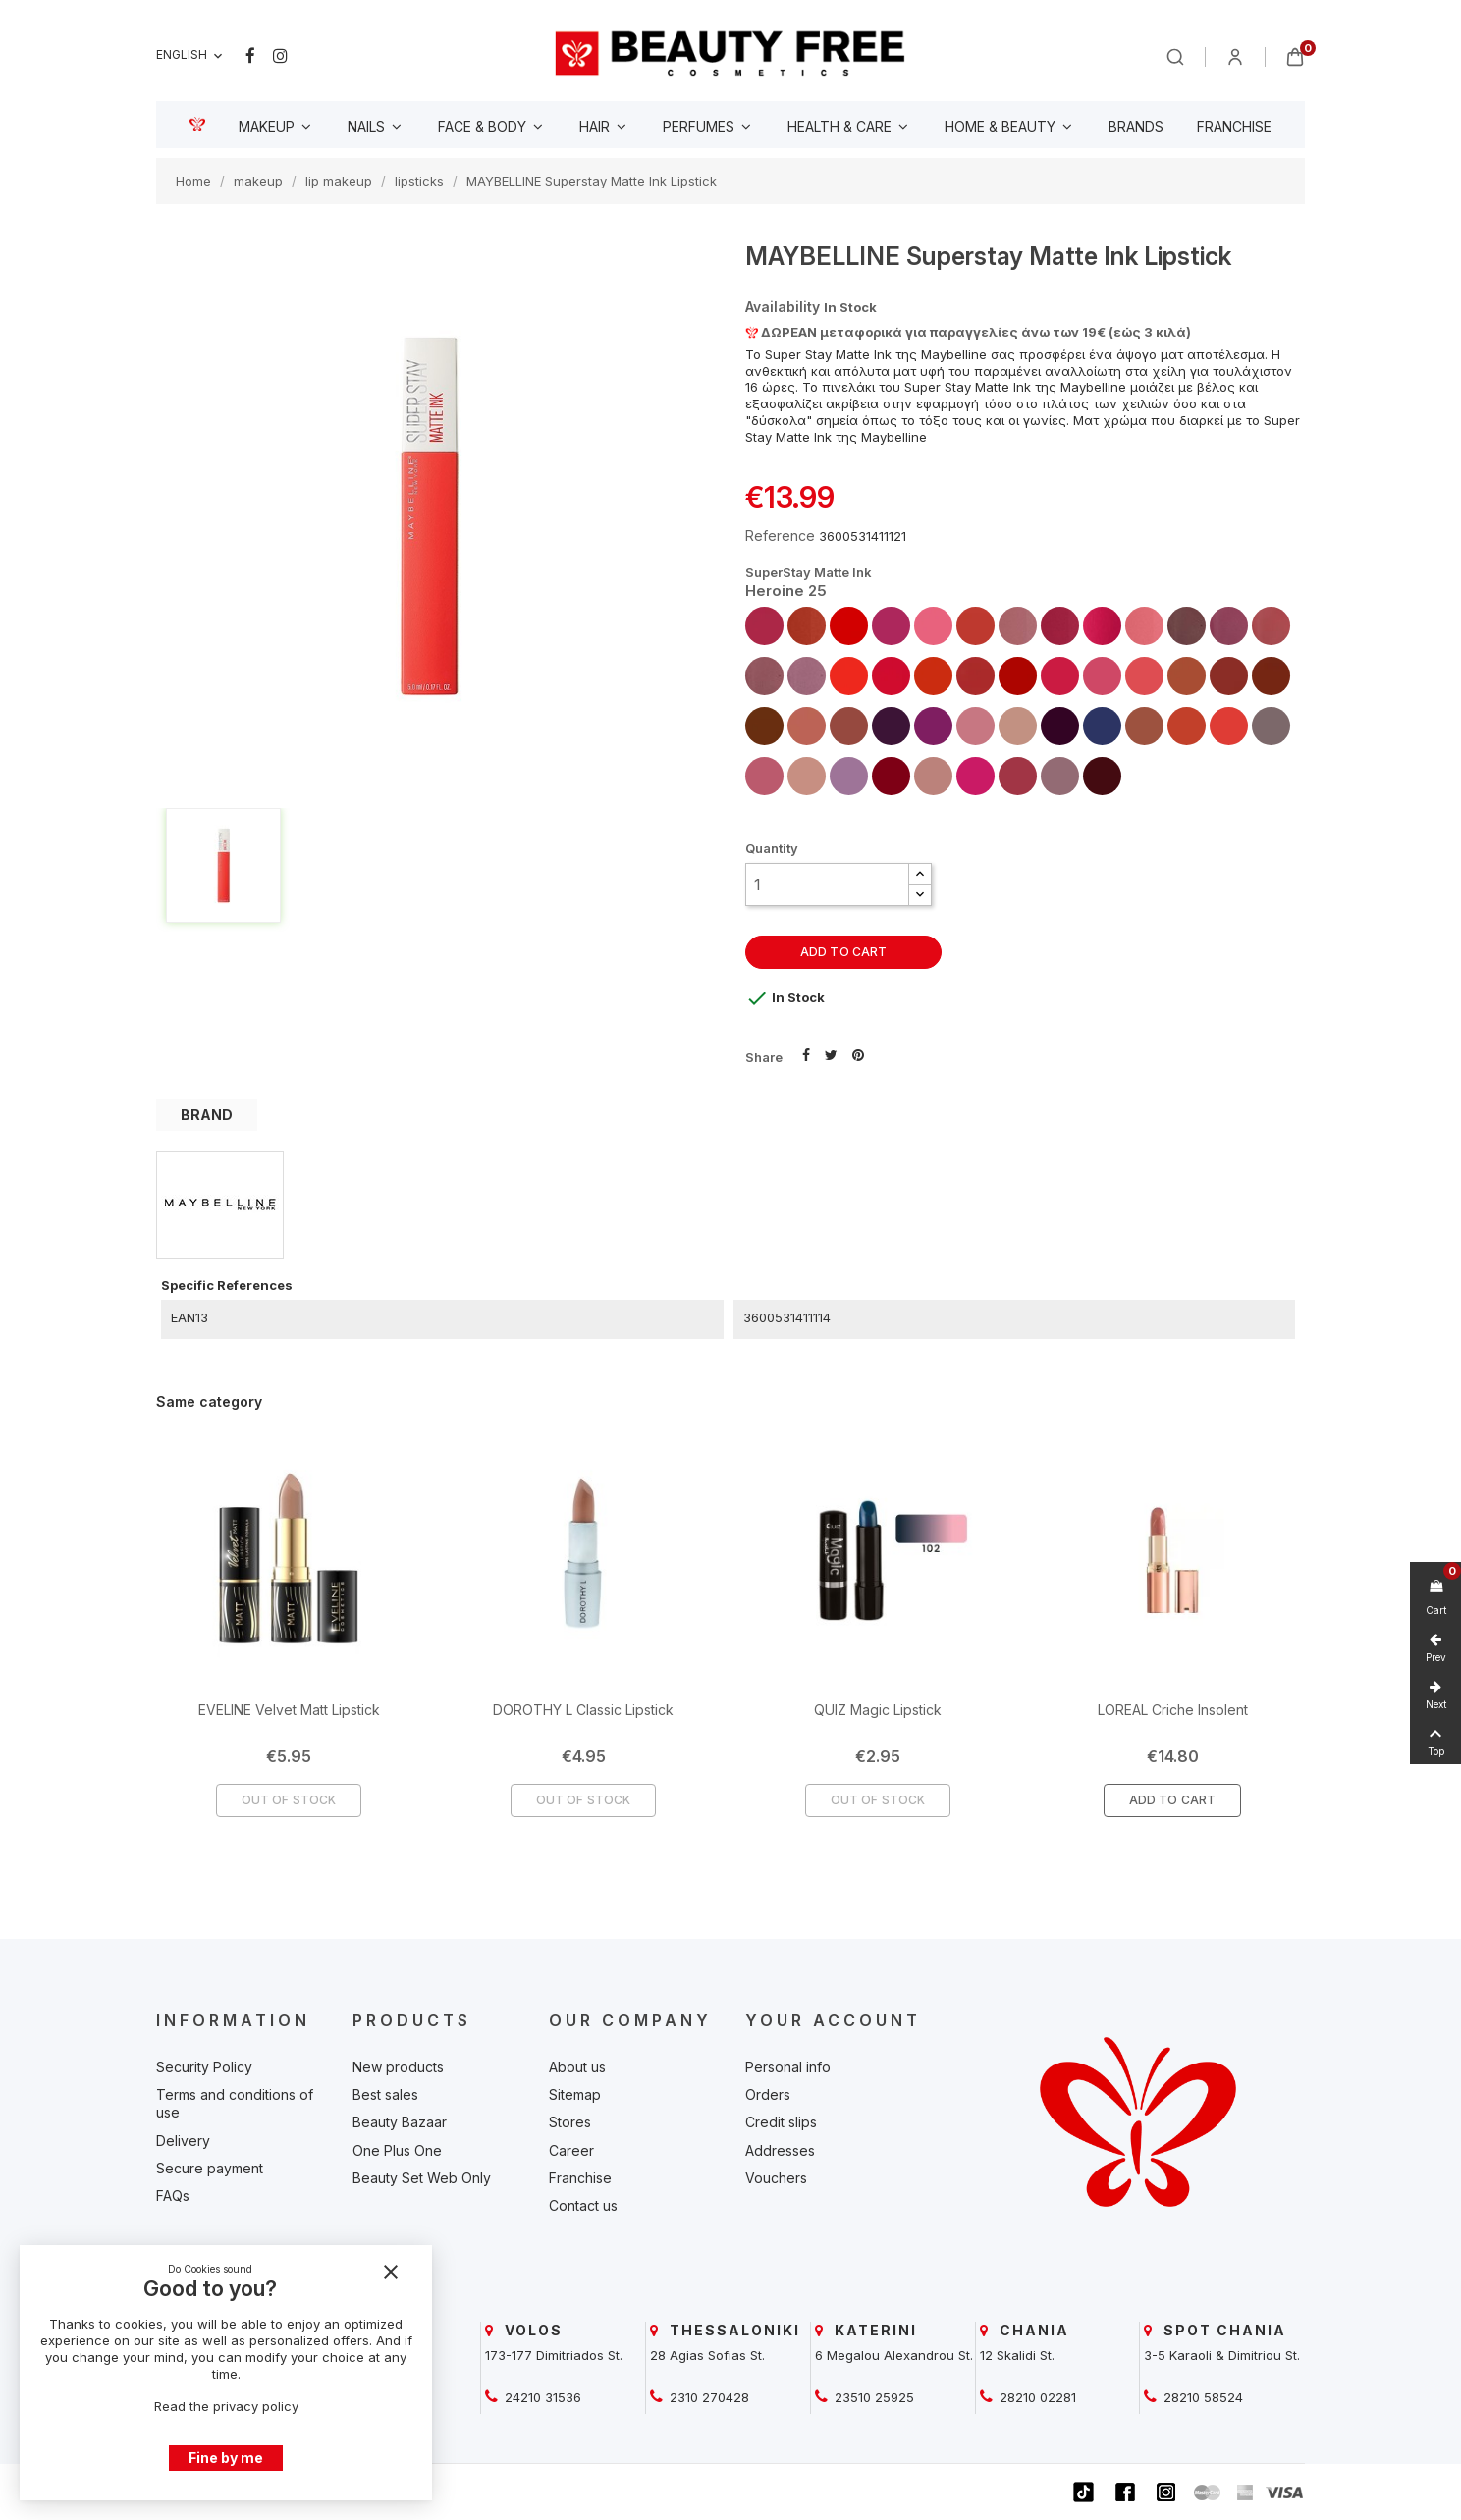 This screenshot has height=2520, width=1461. I want to click on DOROTHY L Classic Lipstick [beautyfree], so click(583, 1709).